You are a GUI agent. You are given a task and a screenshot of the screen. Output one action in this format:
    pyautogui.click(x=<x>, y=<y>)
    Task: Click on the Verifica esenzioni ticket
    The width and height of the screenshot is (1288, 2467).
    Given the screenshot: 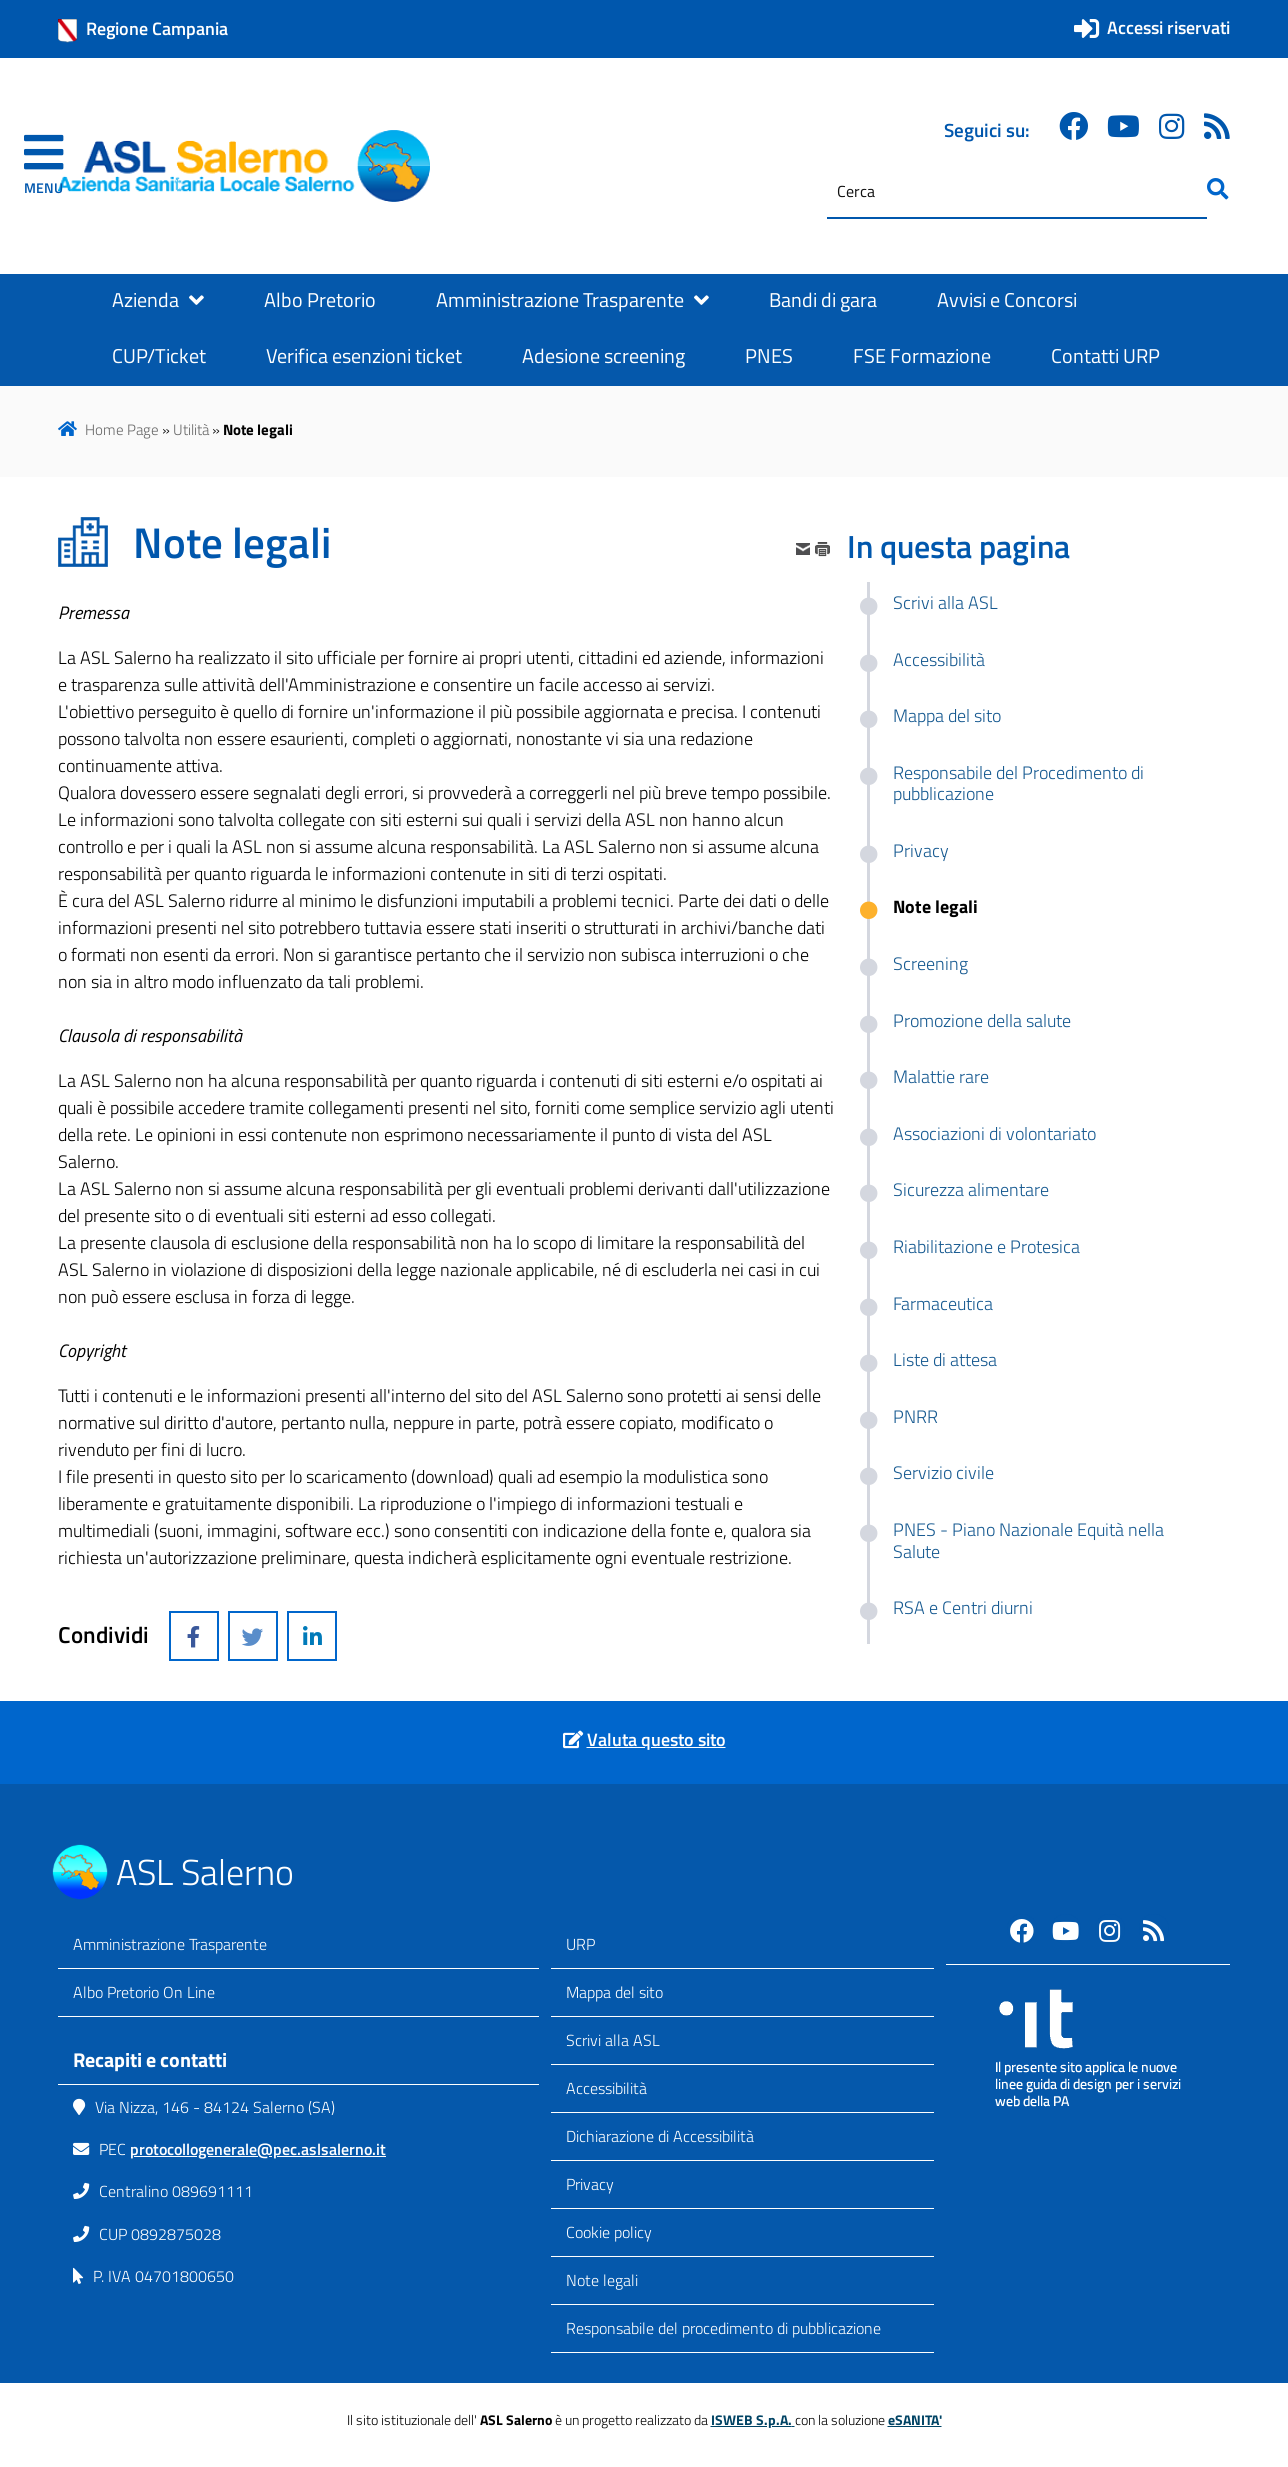 What is the action you would take?
    pyautogui.click(x=364, y=356)
    